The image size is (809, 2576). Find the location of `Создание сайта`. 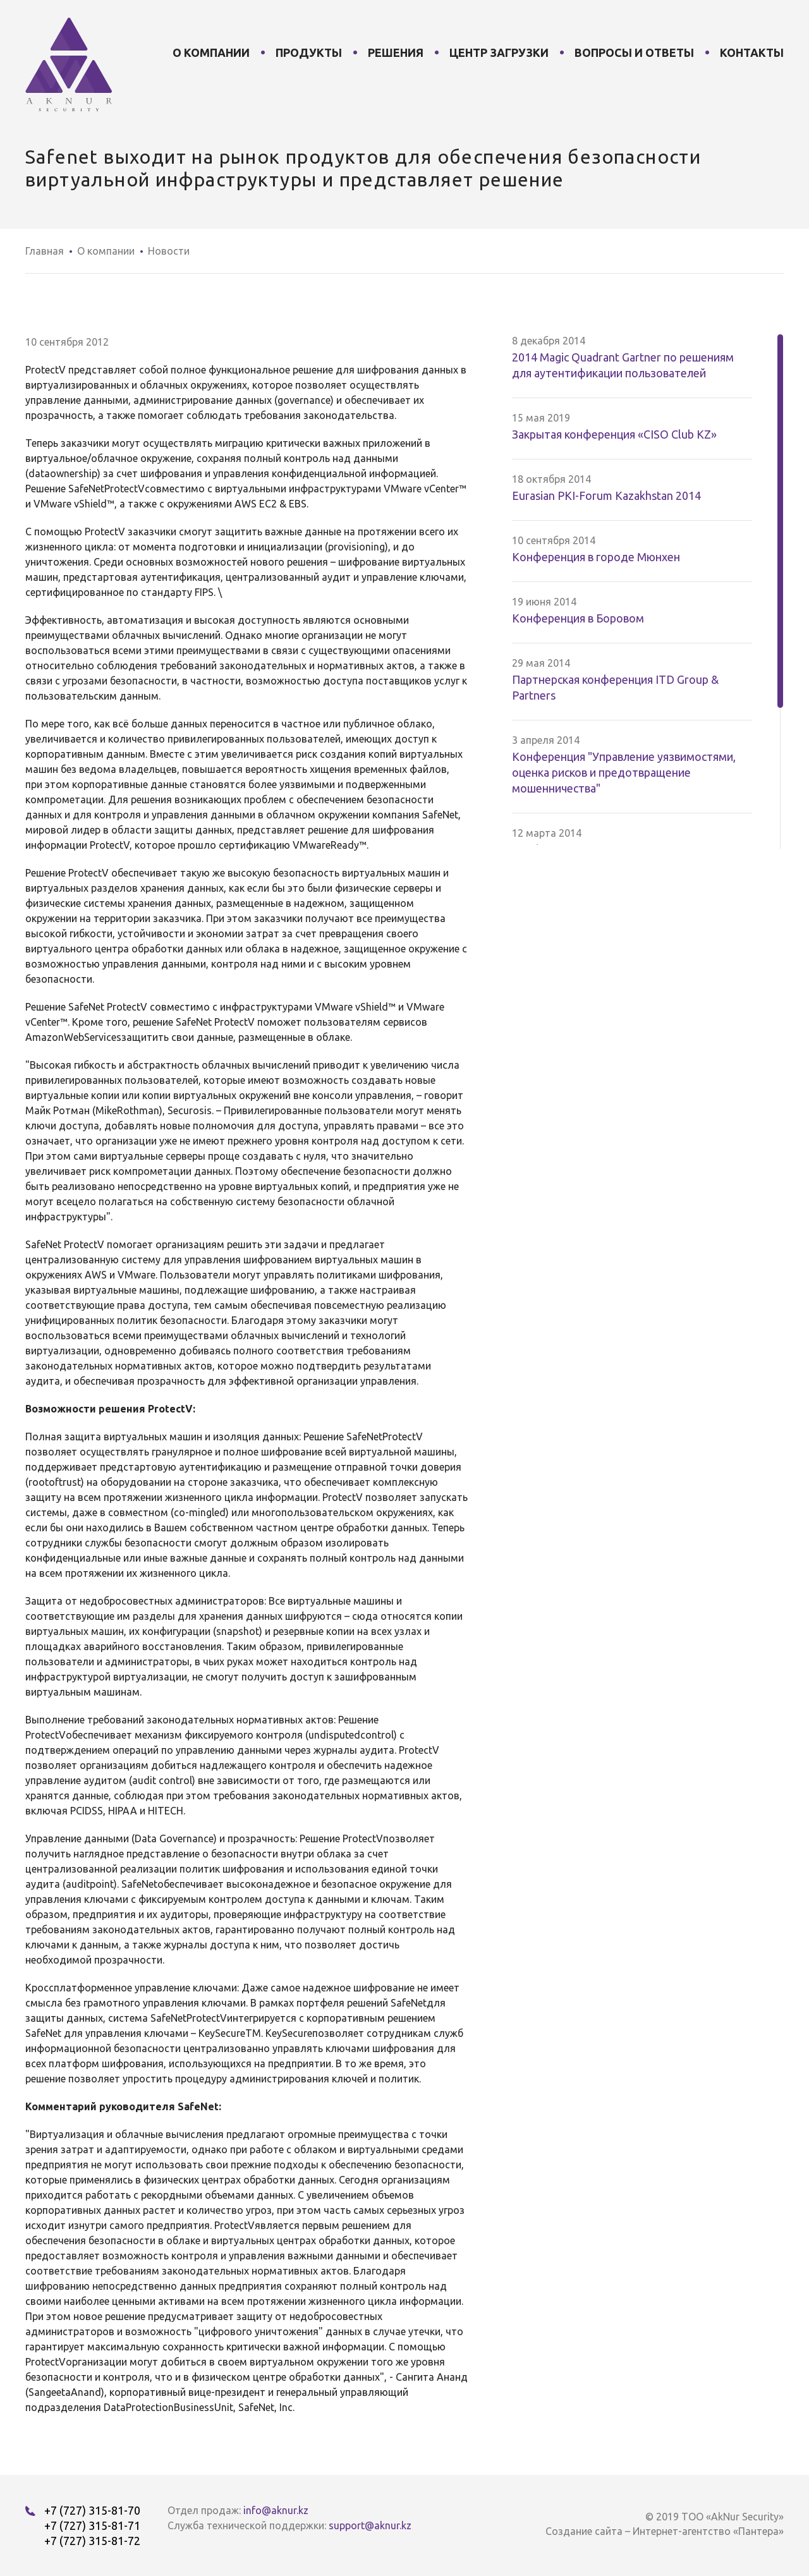

Создание сайта is located at coordinates (584, 2531).